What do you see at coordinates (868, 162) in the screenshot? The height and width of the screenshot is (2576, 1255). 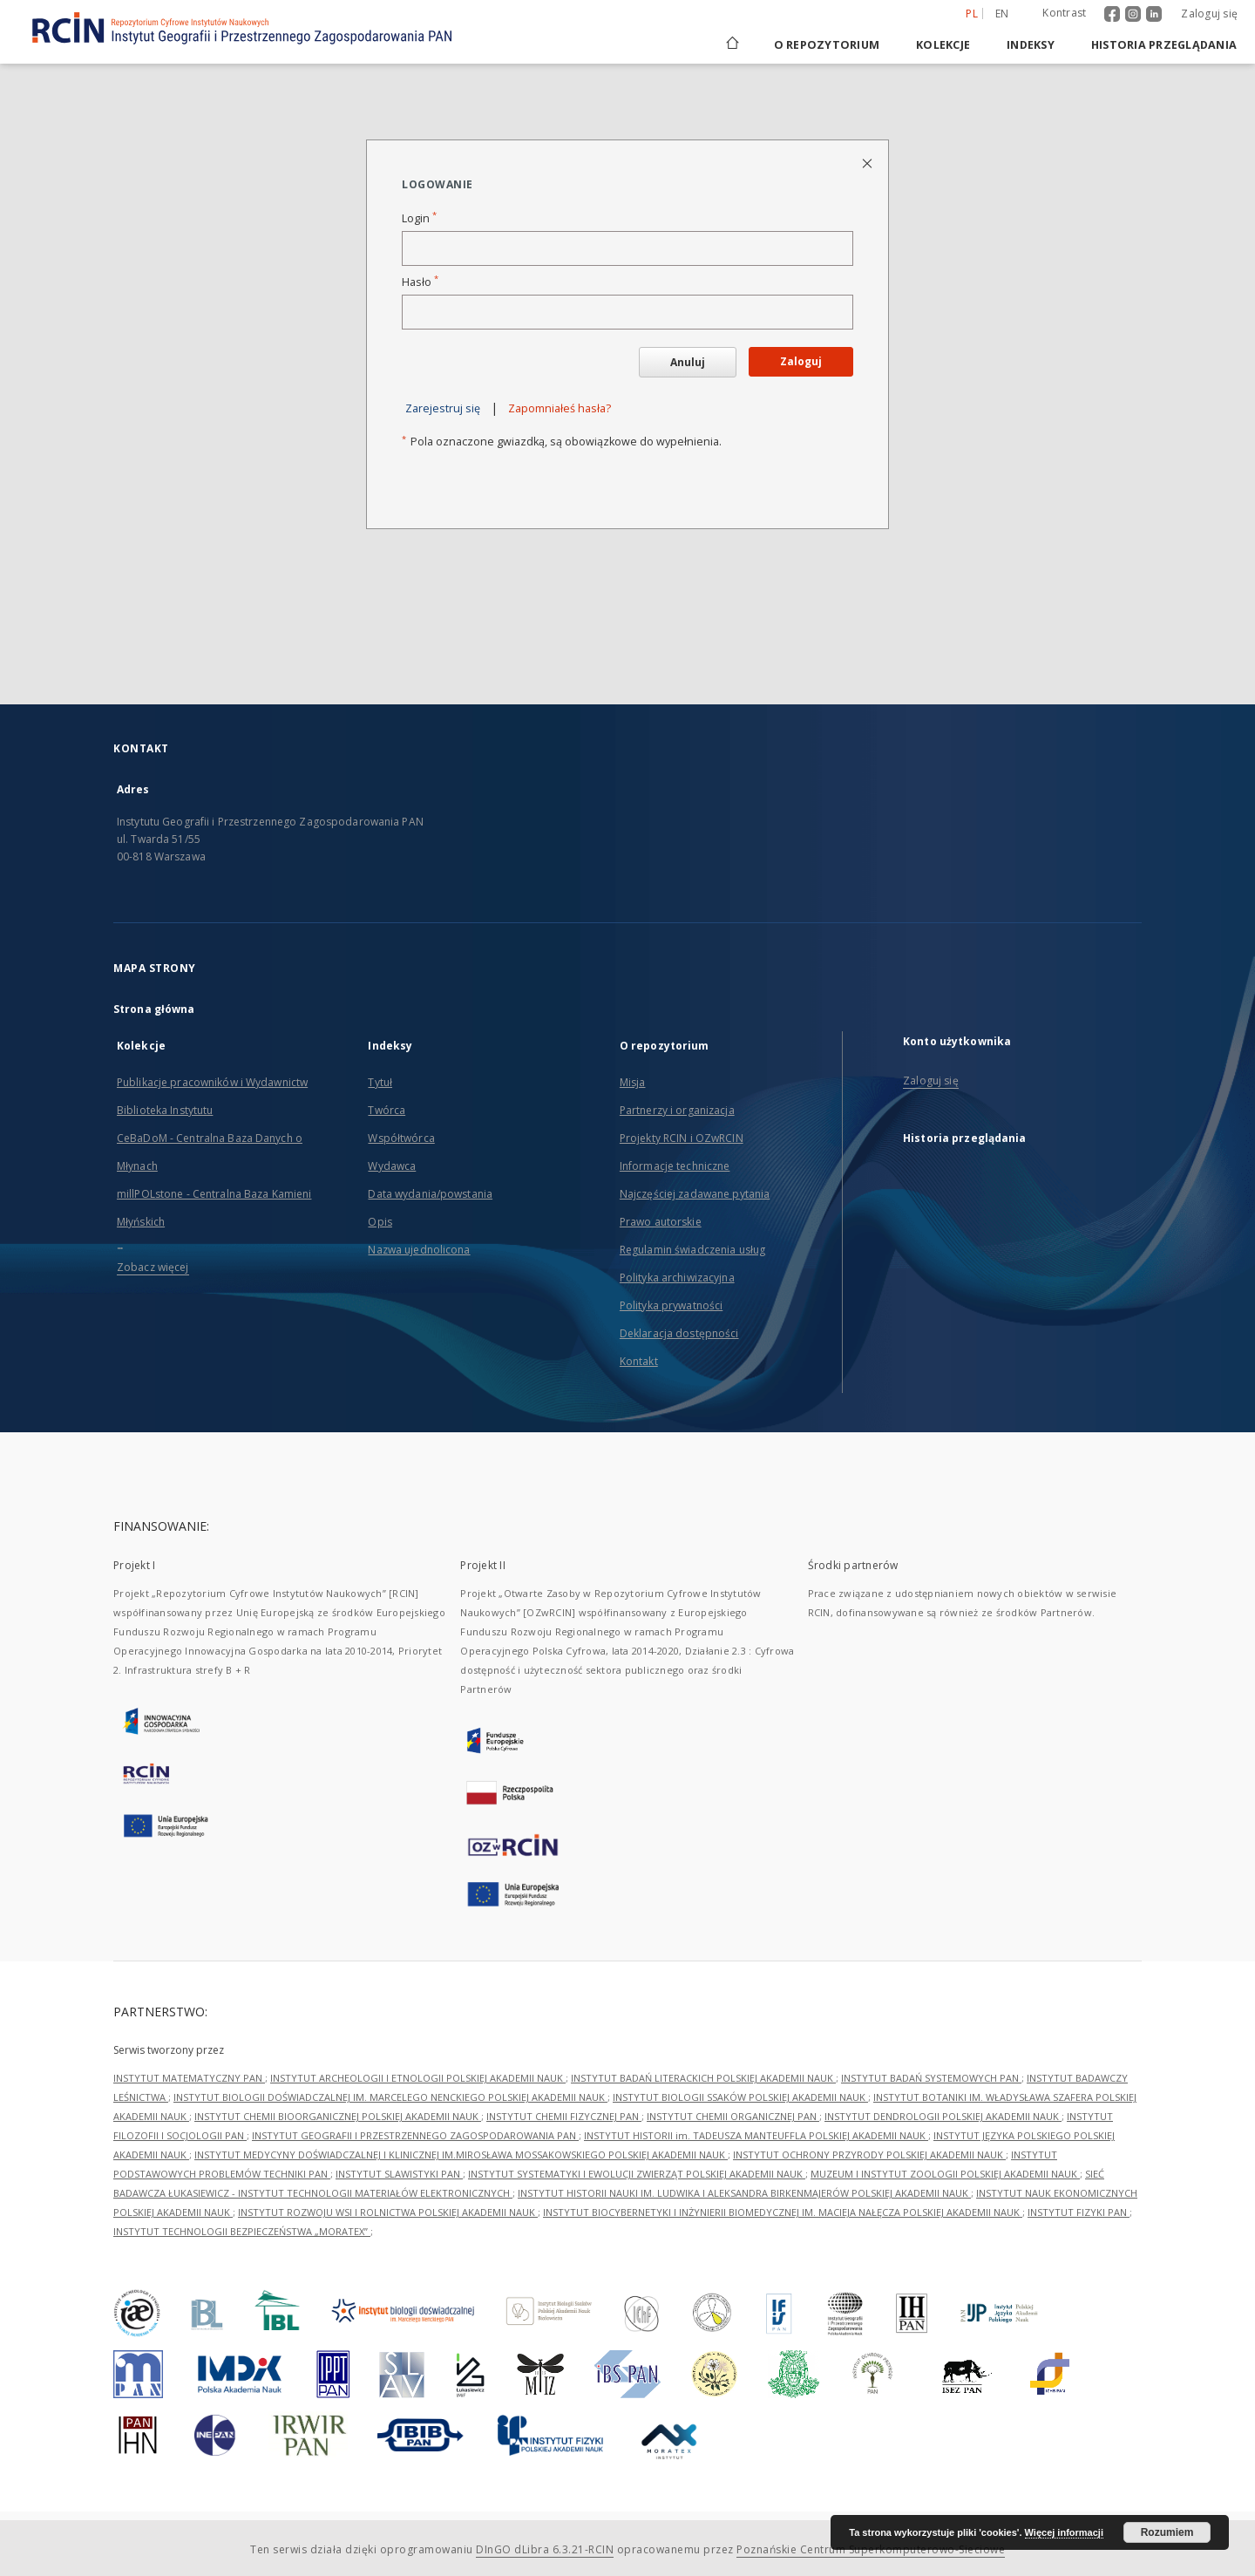 I see `[Zamknij stronę logowania]` at bounding box center [868, 162].